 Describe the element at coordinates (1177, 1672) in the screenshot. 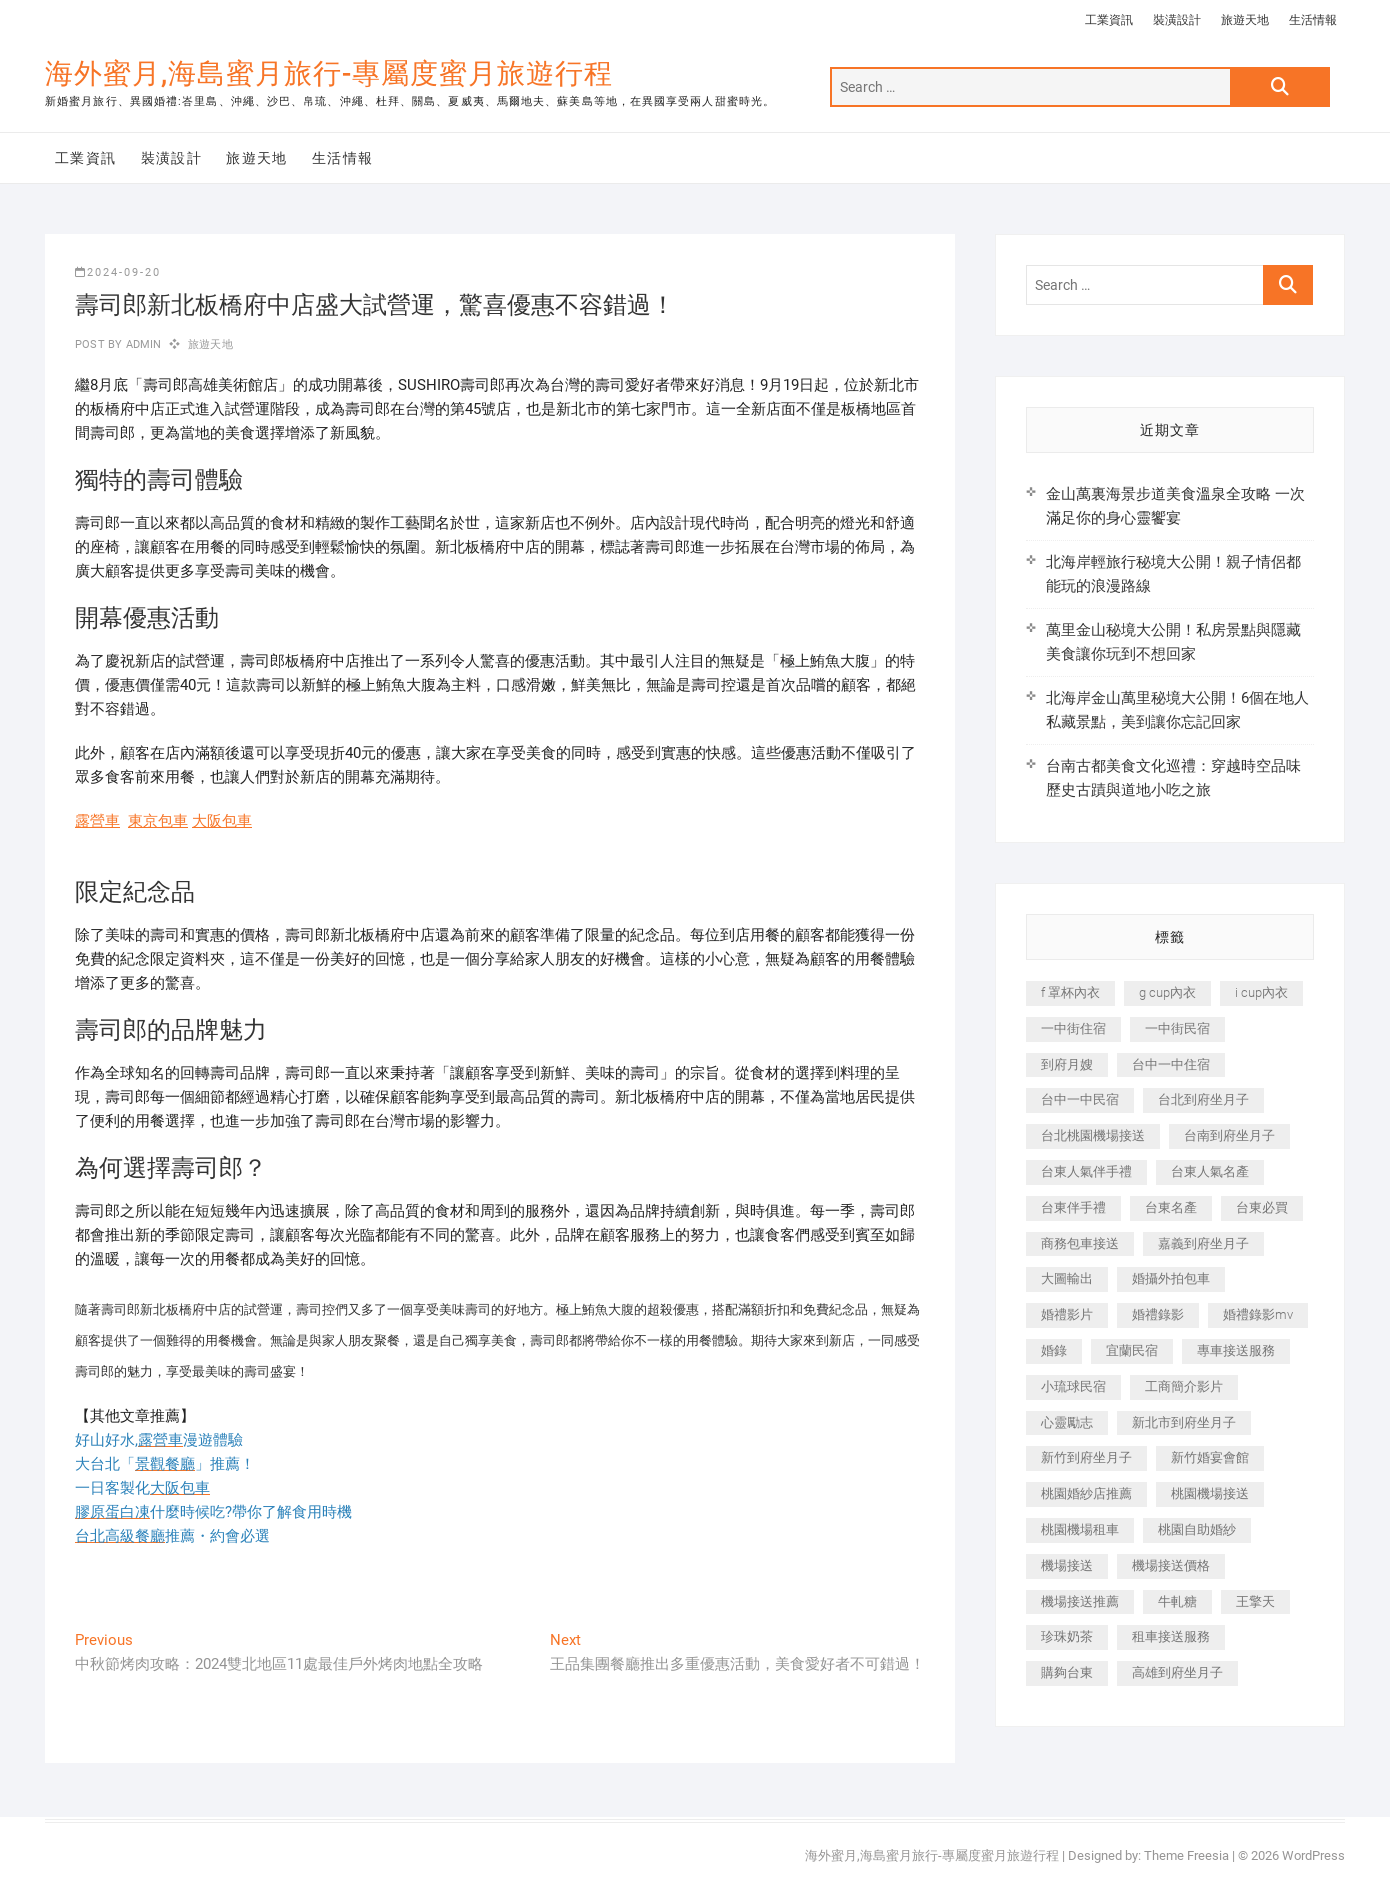

I see `高雄到府坐月子 [高雄到府坐月子 (240 個項目)]` at that location.